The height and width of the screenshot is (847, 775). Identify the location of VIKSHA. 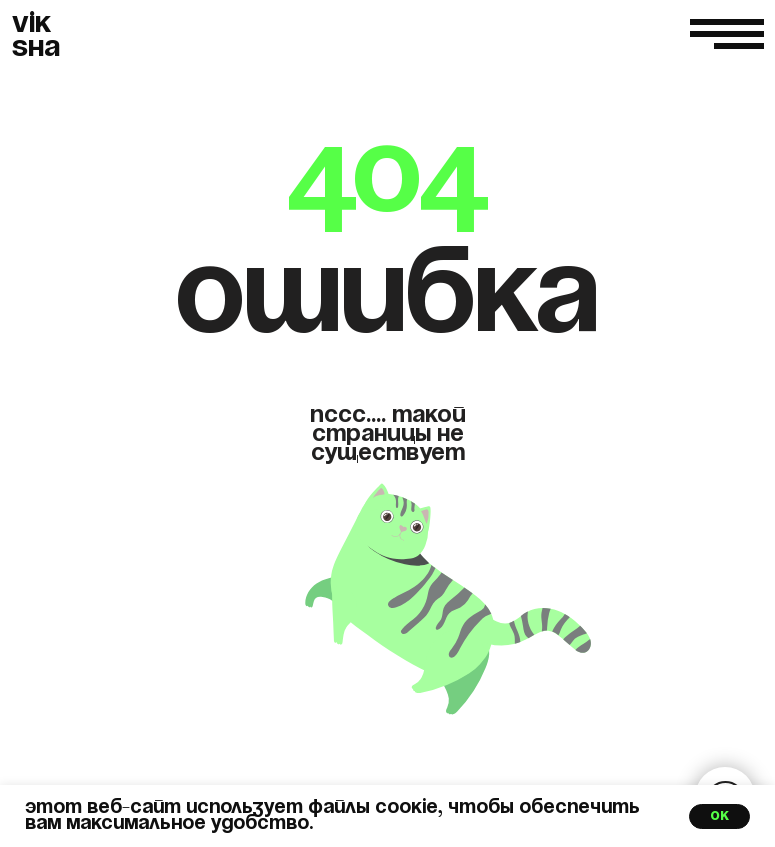
(36, 36).